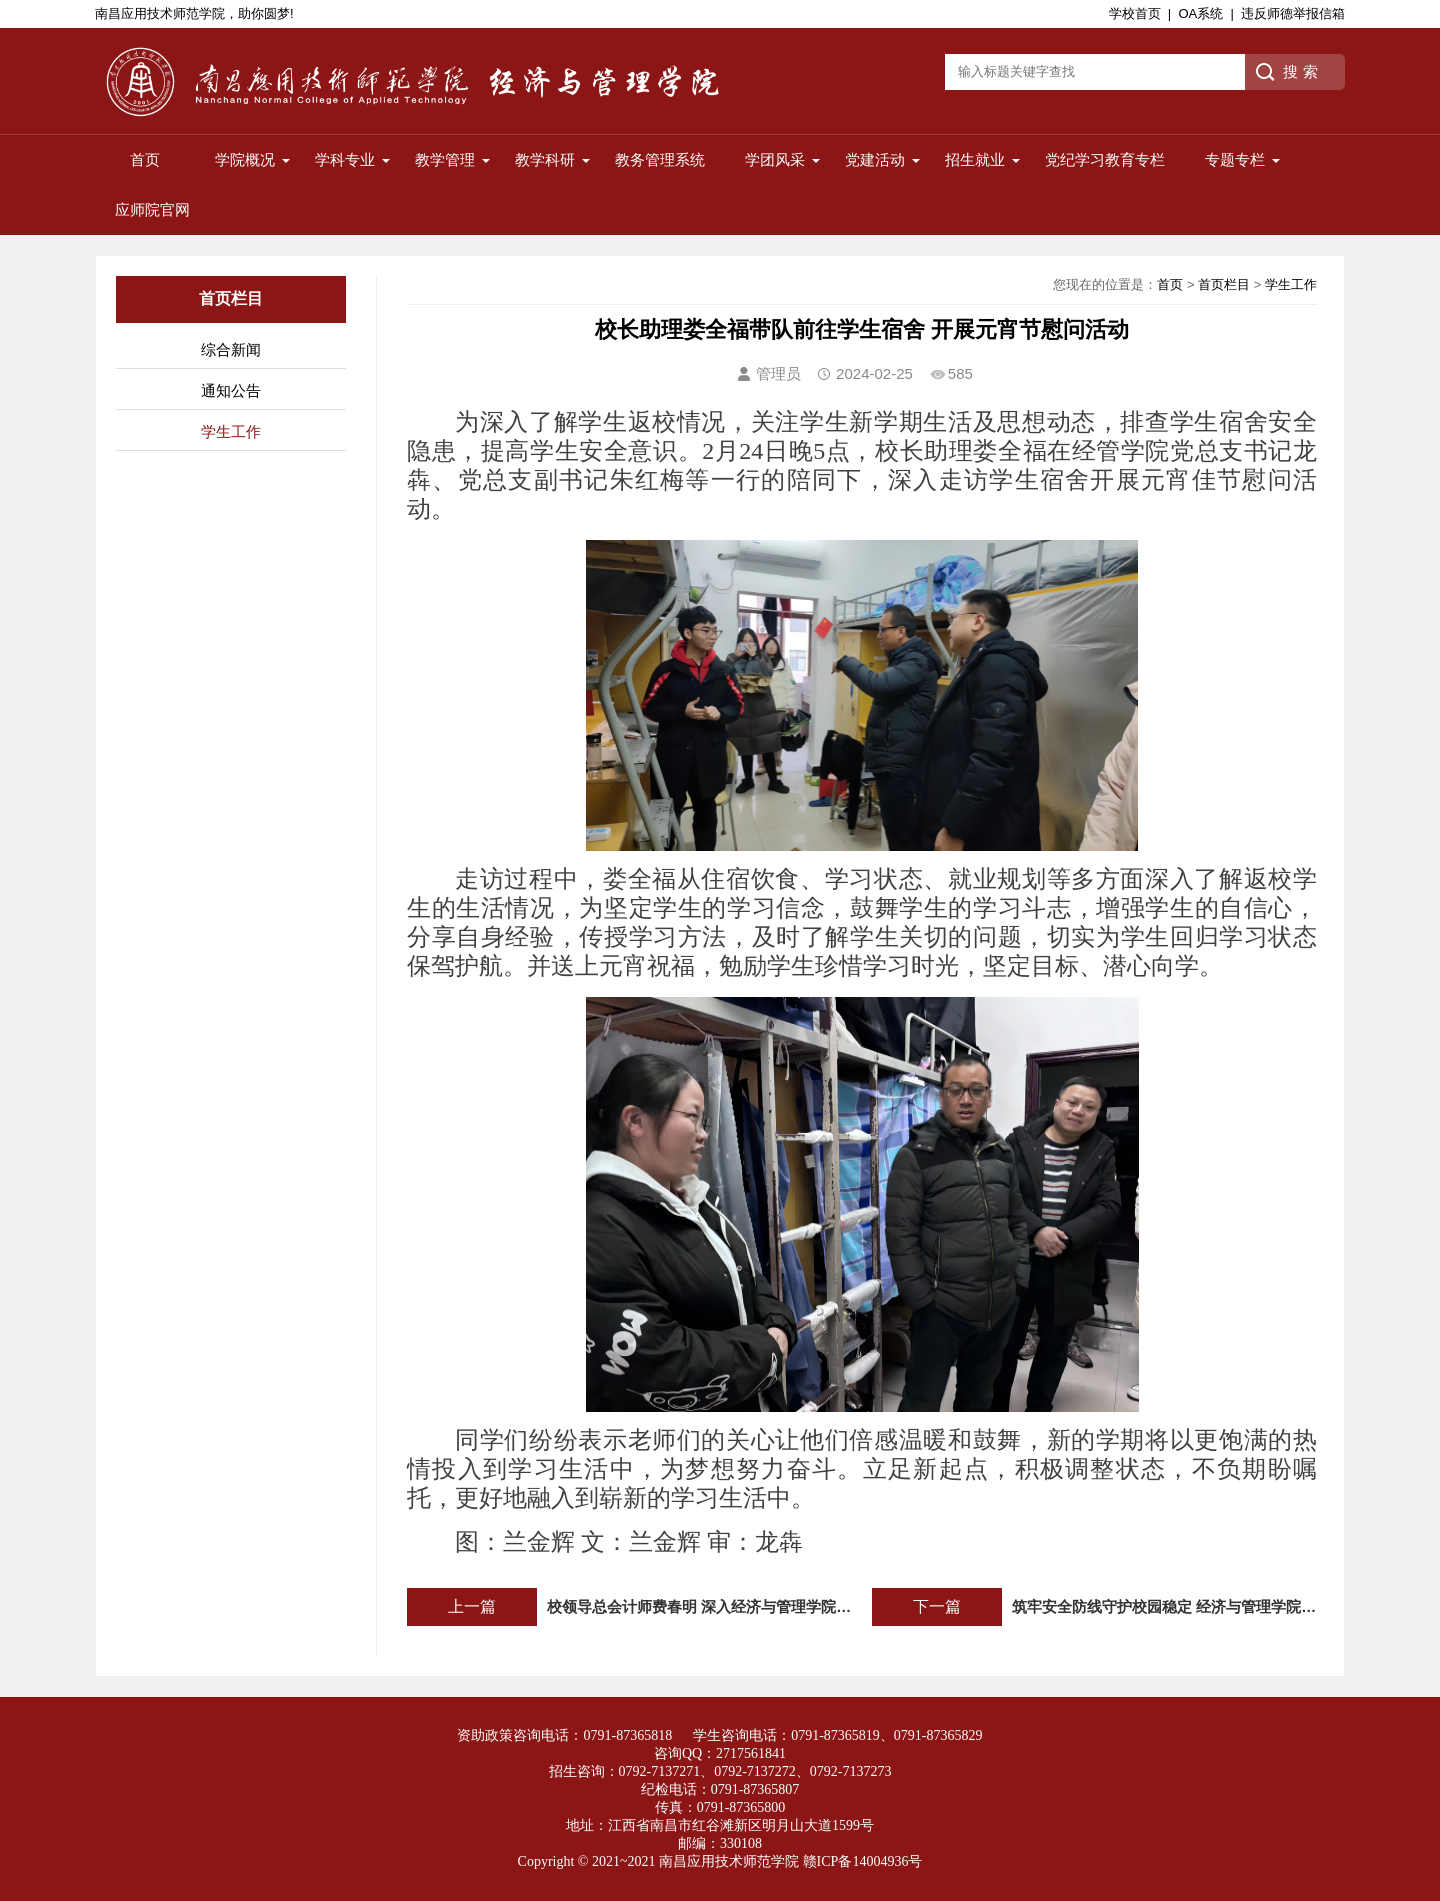  I want to click on 教学科研, so click(545, 159).